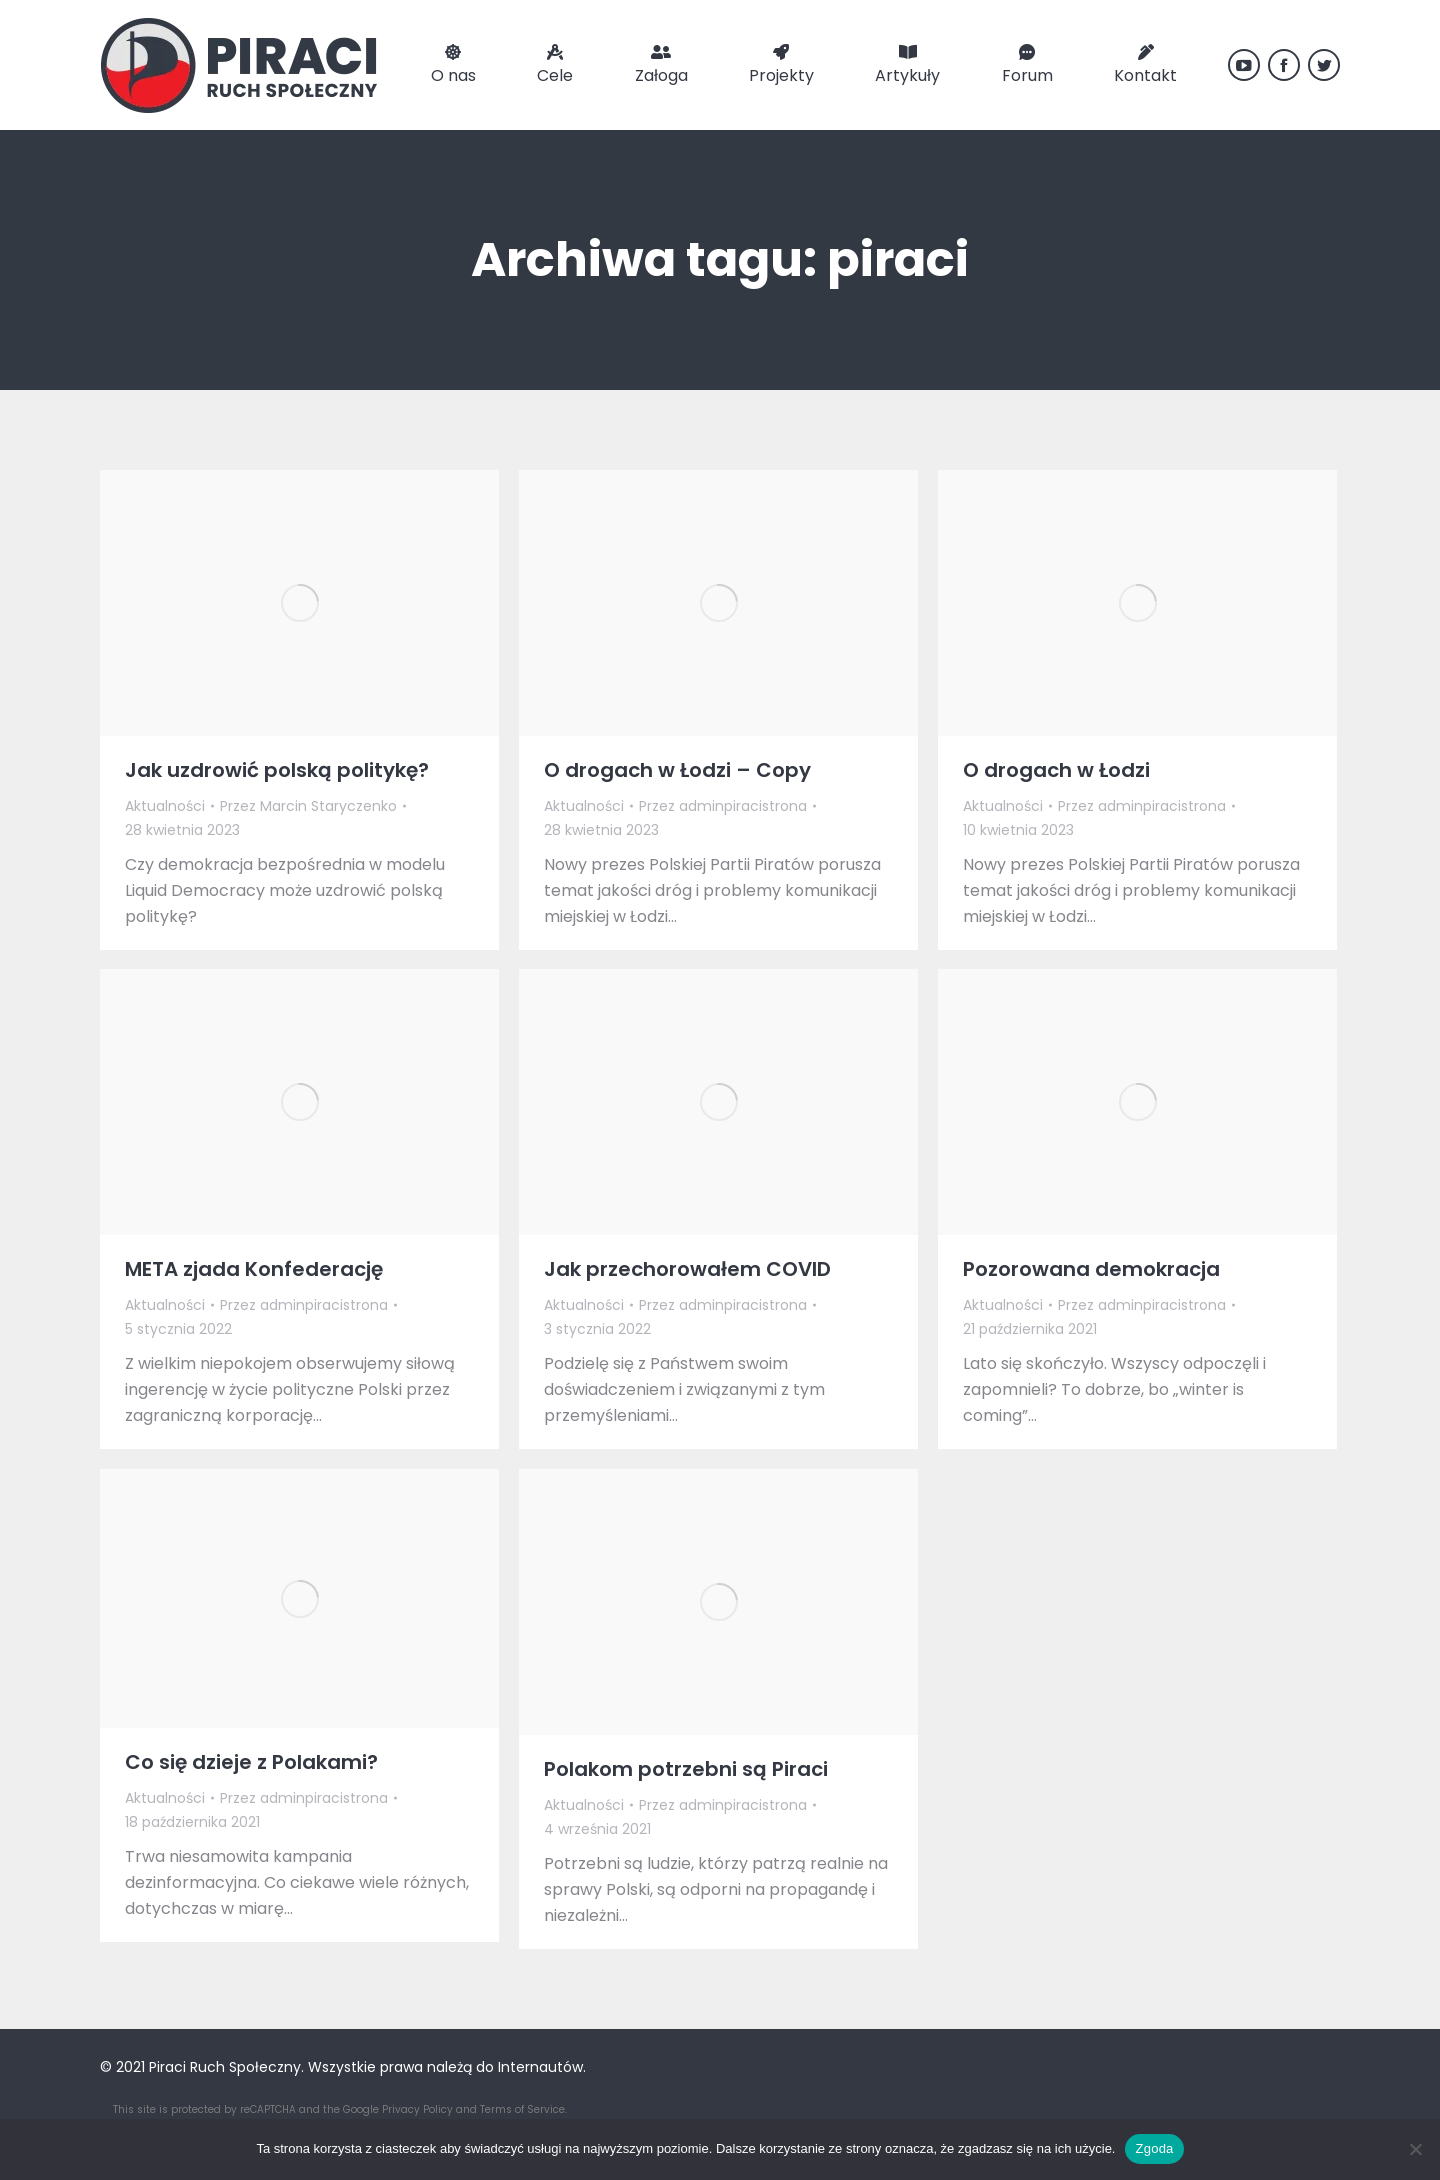  I want to click on Przez, so click(308, 806).